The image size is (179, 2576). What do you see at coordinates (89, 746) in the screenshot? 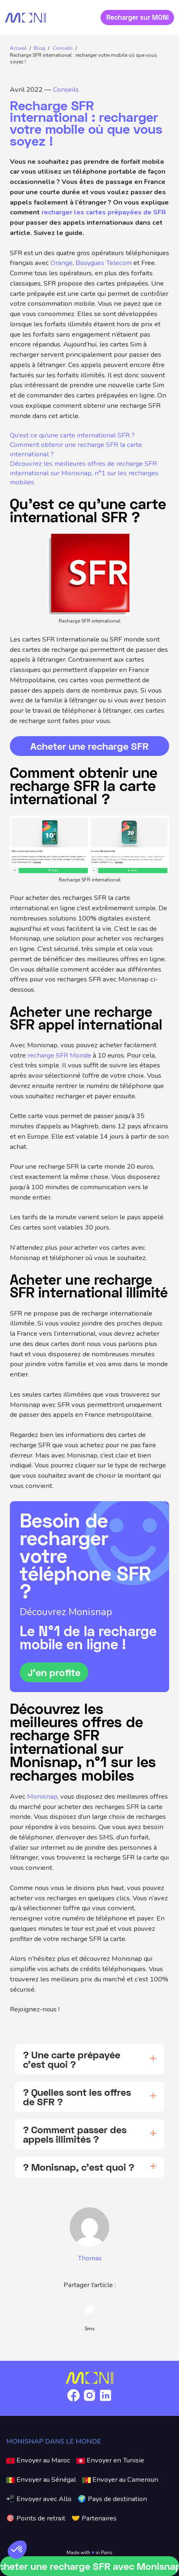
I see `Acheter une recharge SFR` at bounding box center [89, 746].